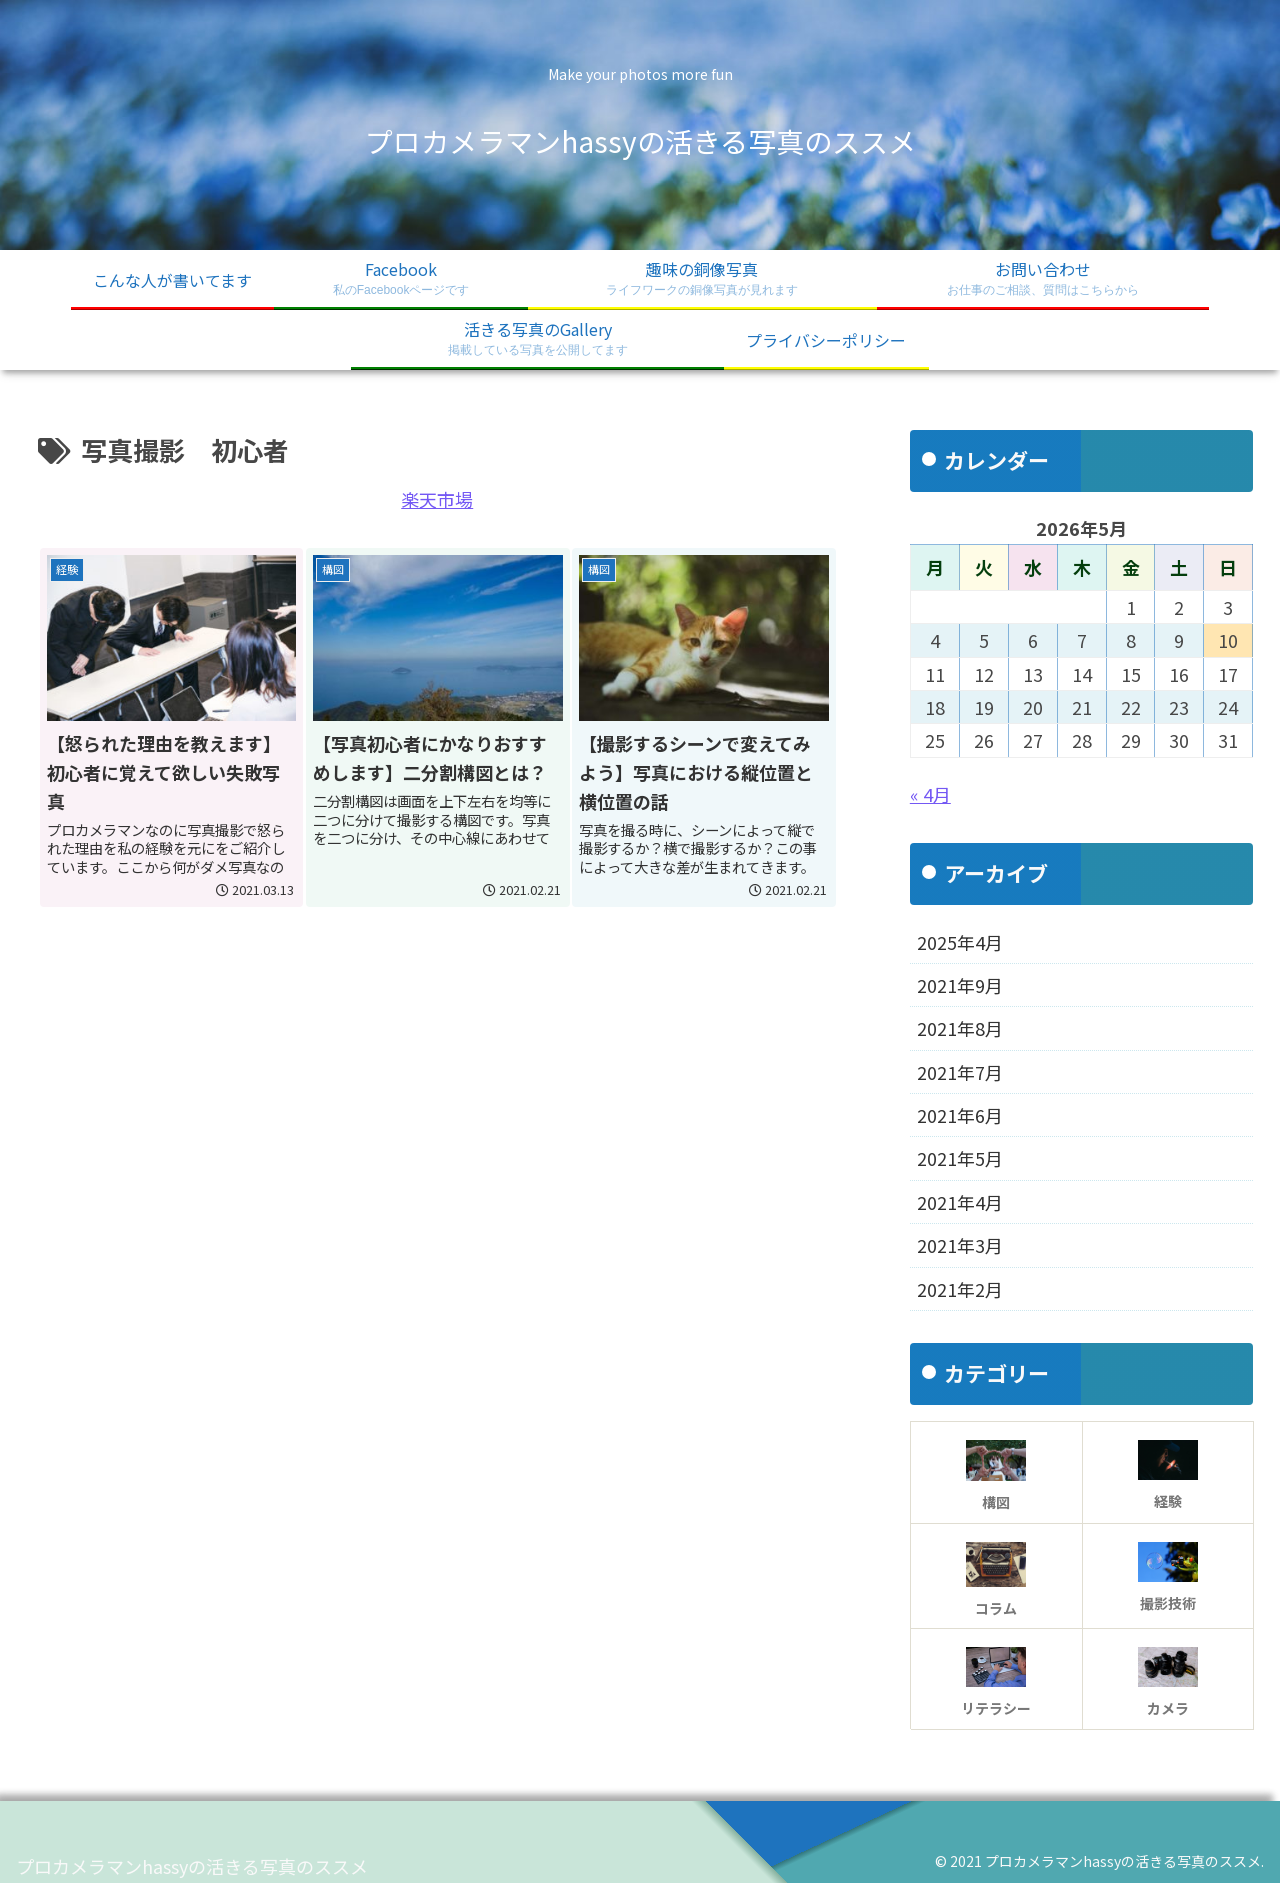 Image resolution: width=1280 pixels, height=1883 pixels. What do you see at coordinates (960, 1202) in the screenshot?
I see `2021年4月` at bounding box center [960, 1202].